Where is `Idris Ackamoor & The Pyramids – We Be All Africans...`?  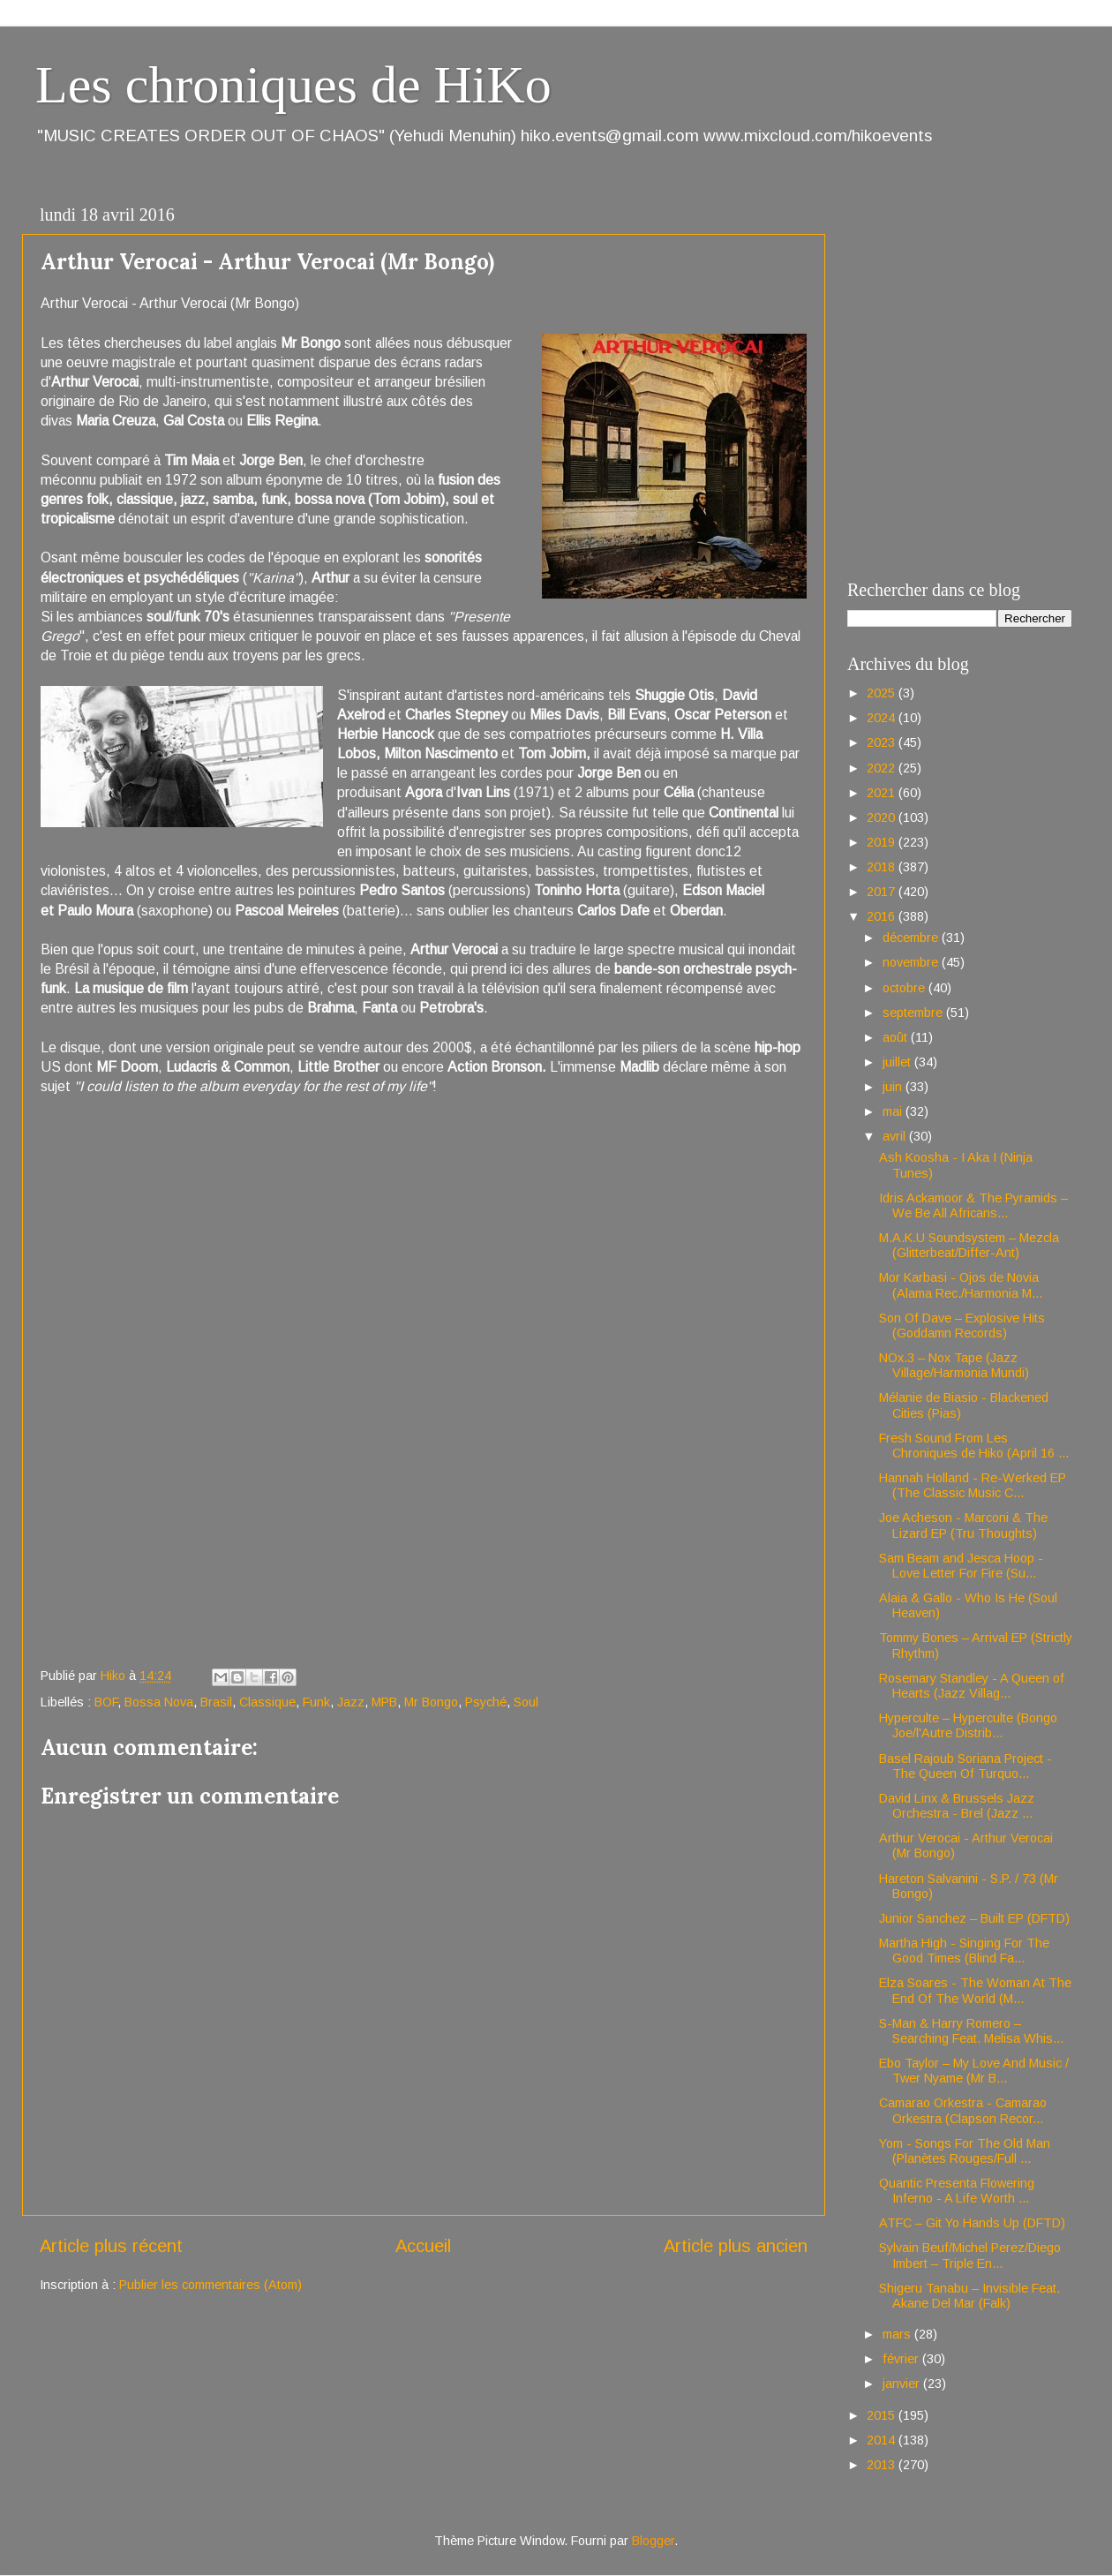
Idris Ackamoor & The Pyramids – We Be All Africans... is located at coordinates (973, 1205).